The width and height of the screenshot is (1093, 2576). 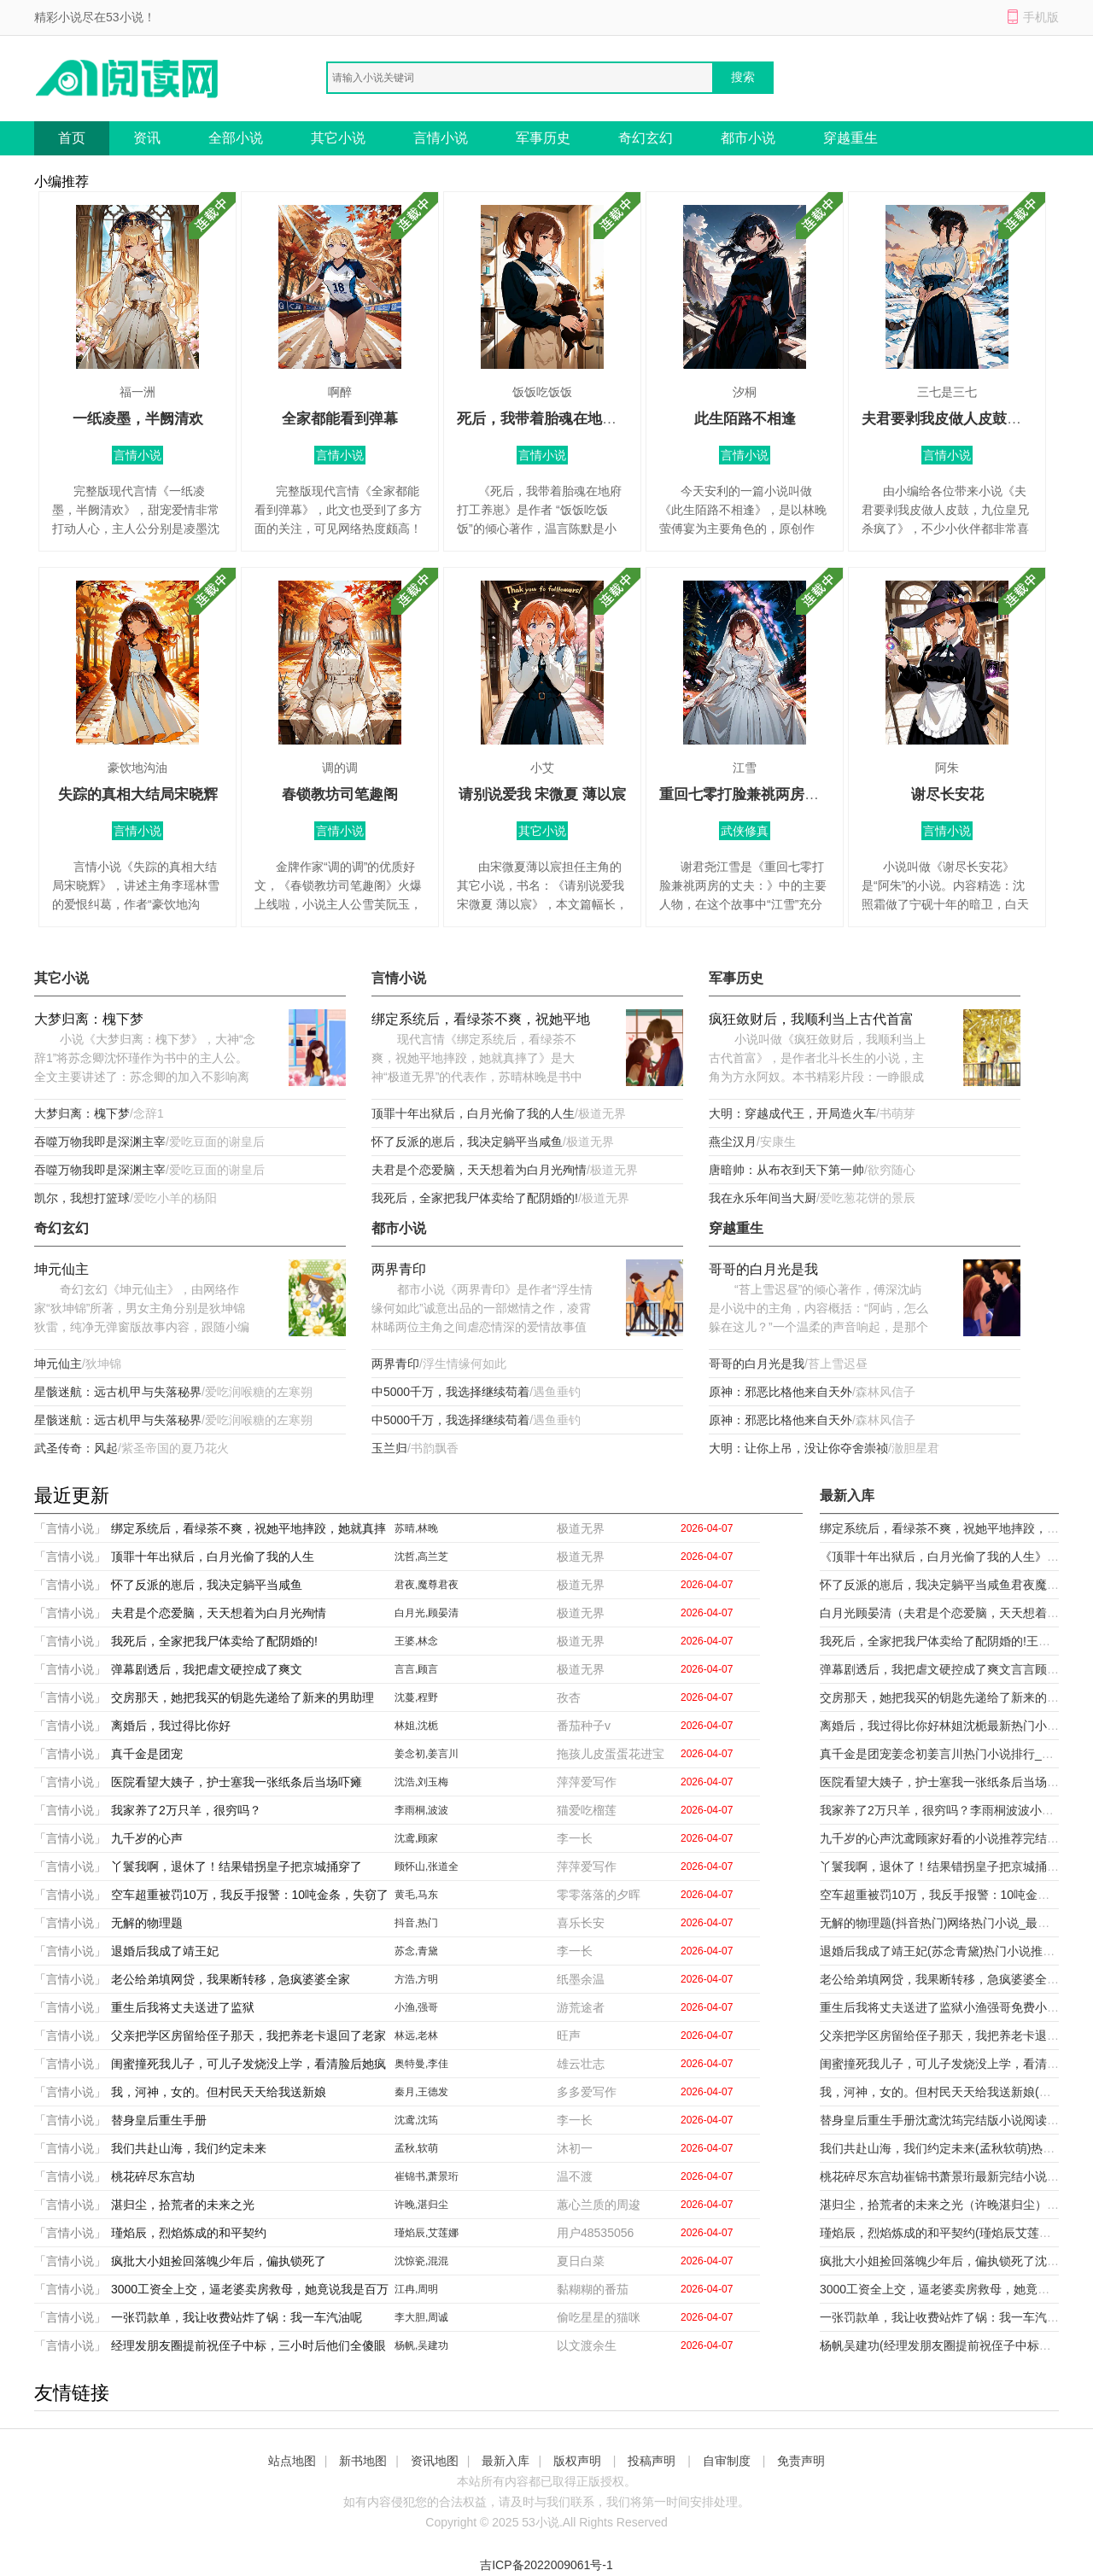 I want to click on 原神：邪恶比格他来自天外, so click(x=780, y=1392).